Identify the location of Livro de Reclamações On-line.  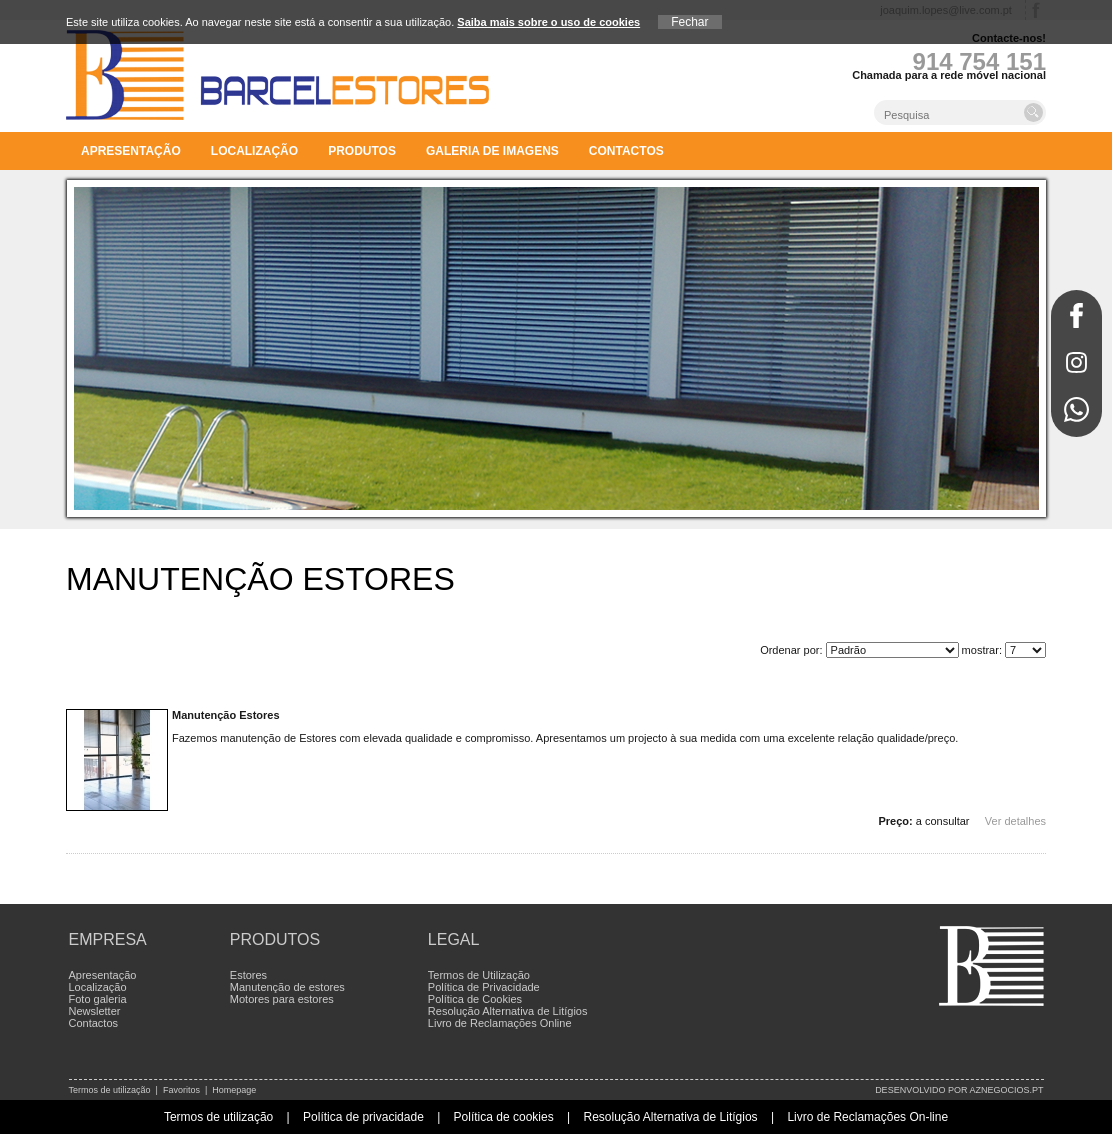
(867, 1117).